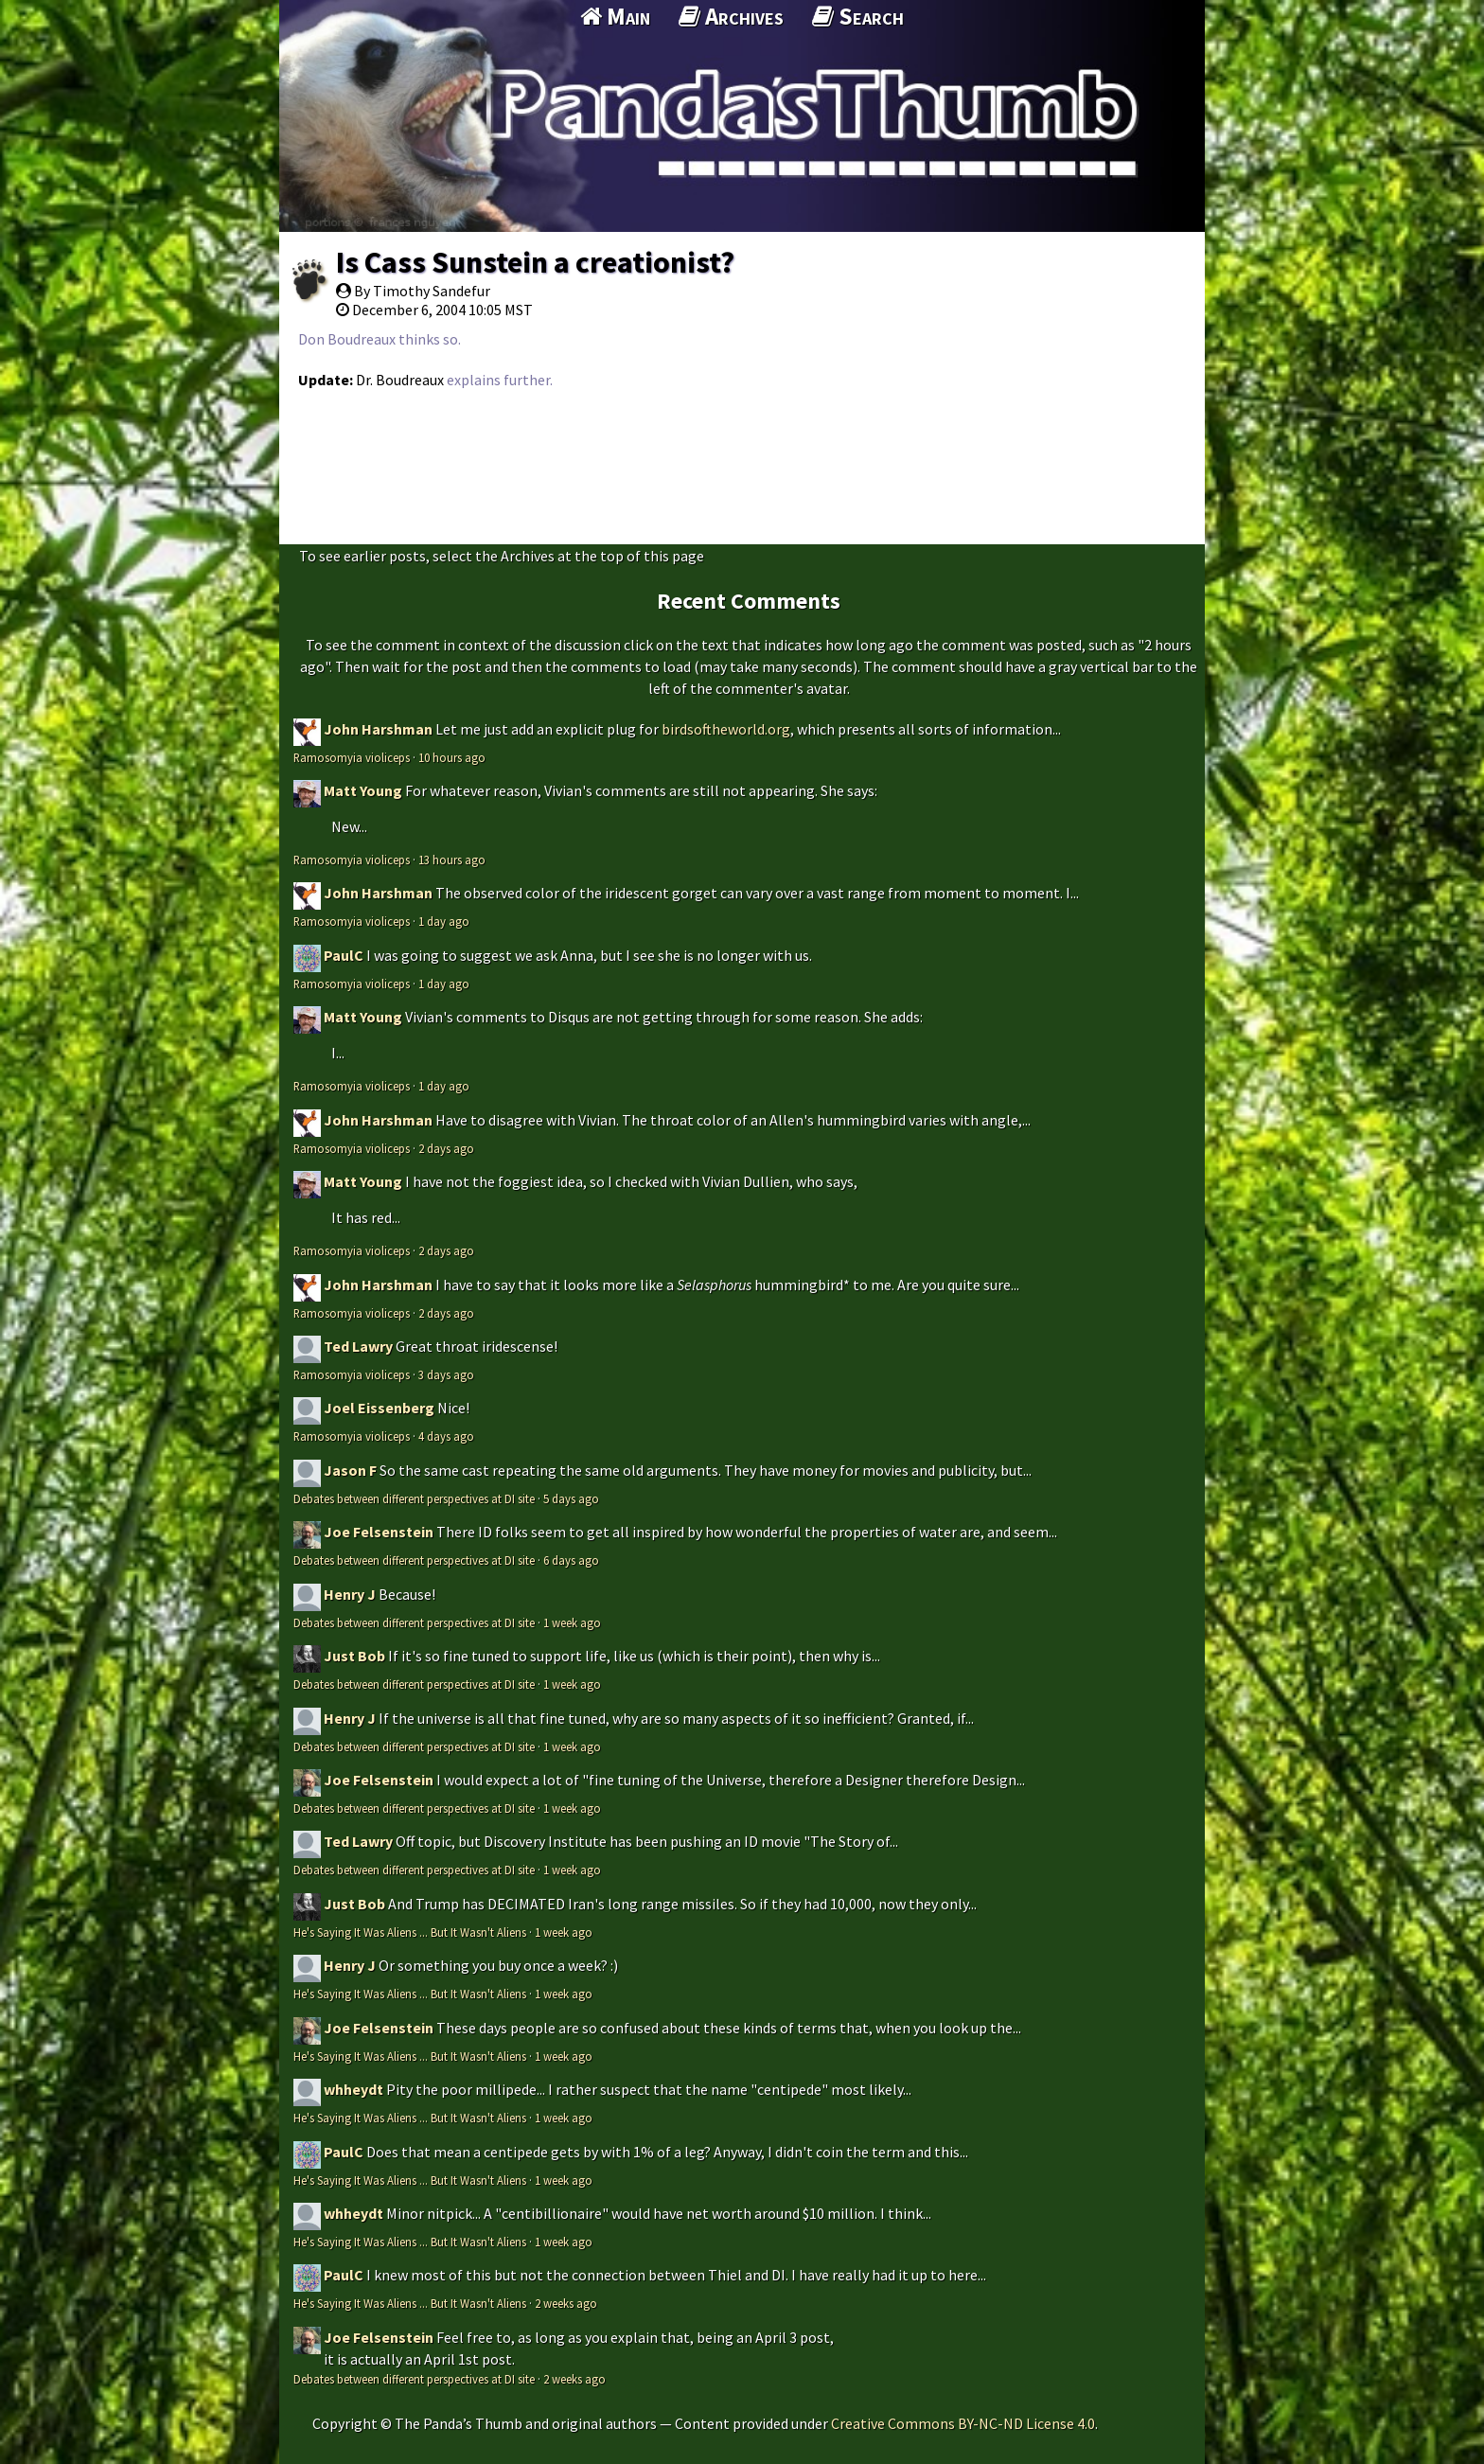 The image size is (1484, 2464). Describe the element at coordinates (535, 262) in the screenshot. I see `Is Cass Sunstein a creationist?` at that location.